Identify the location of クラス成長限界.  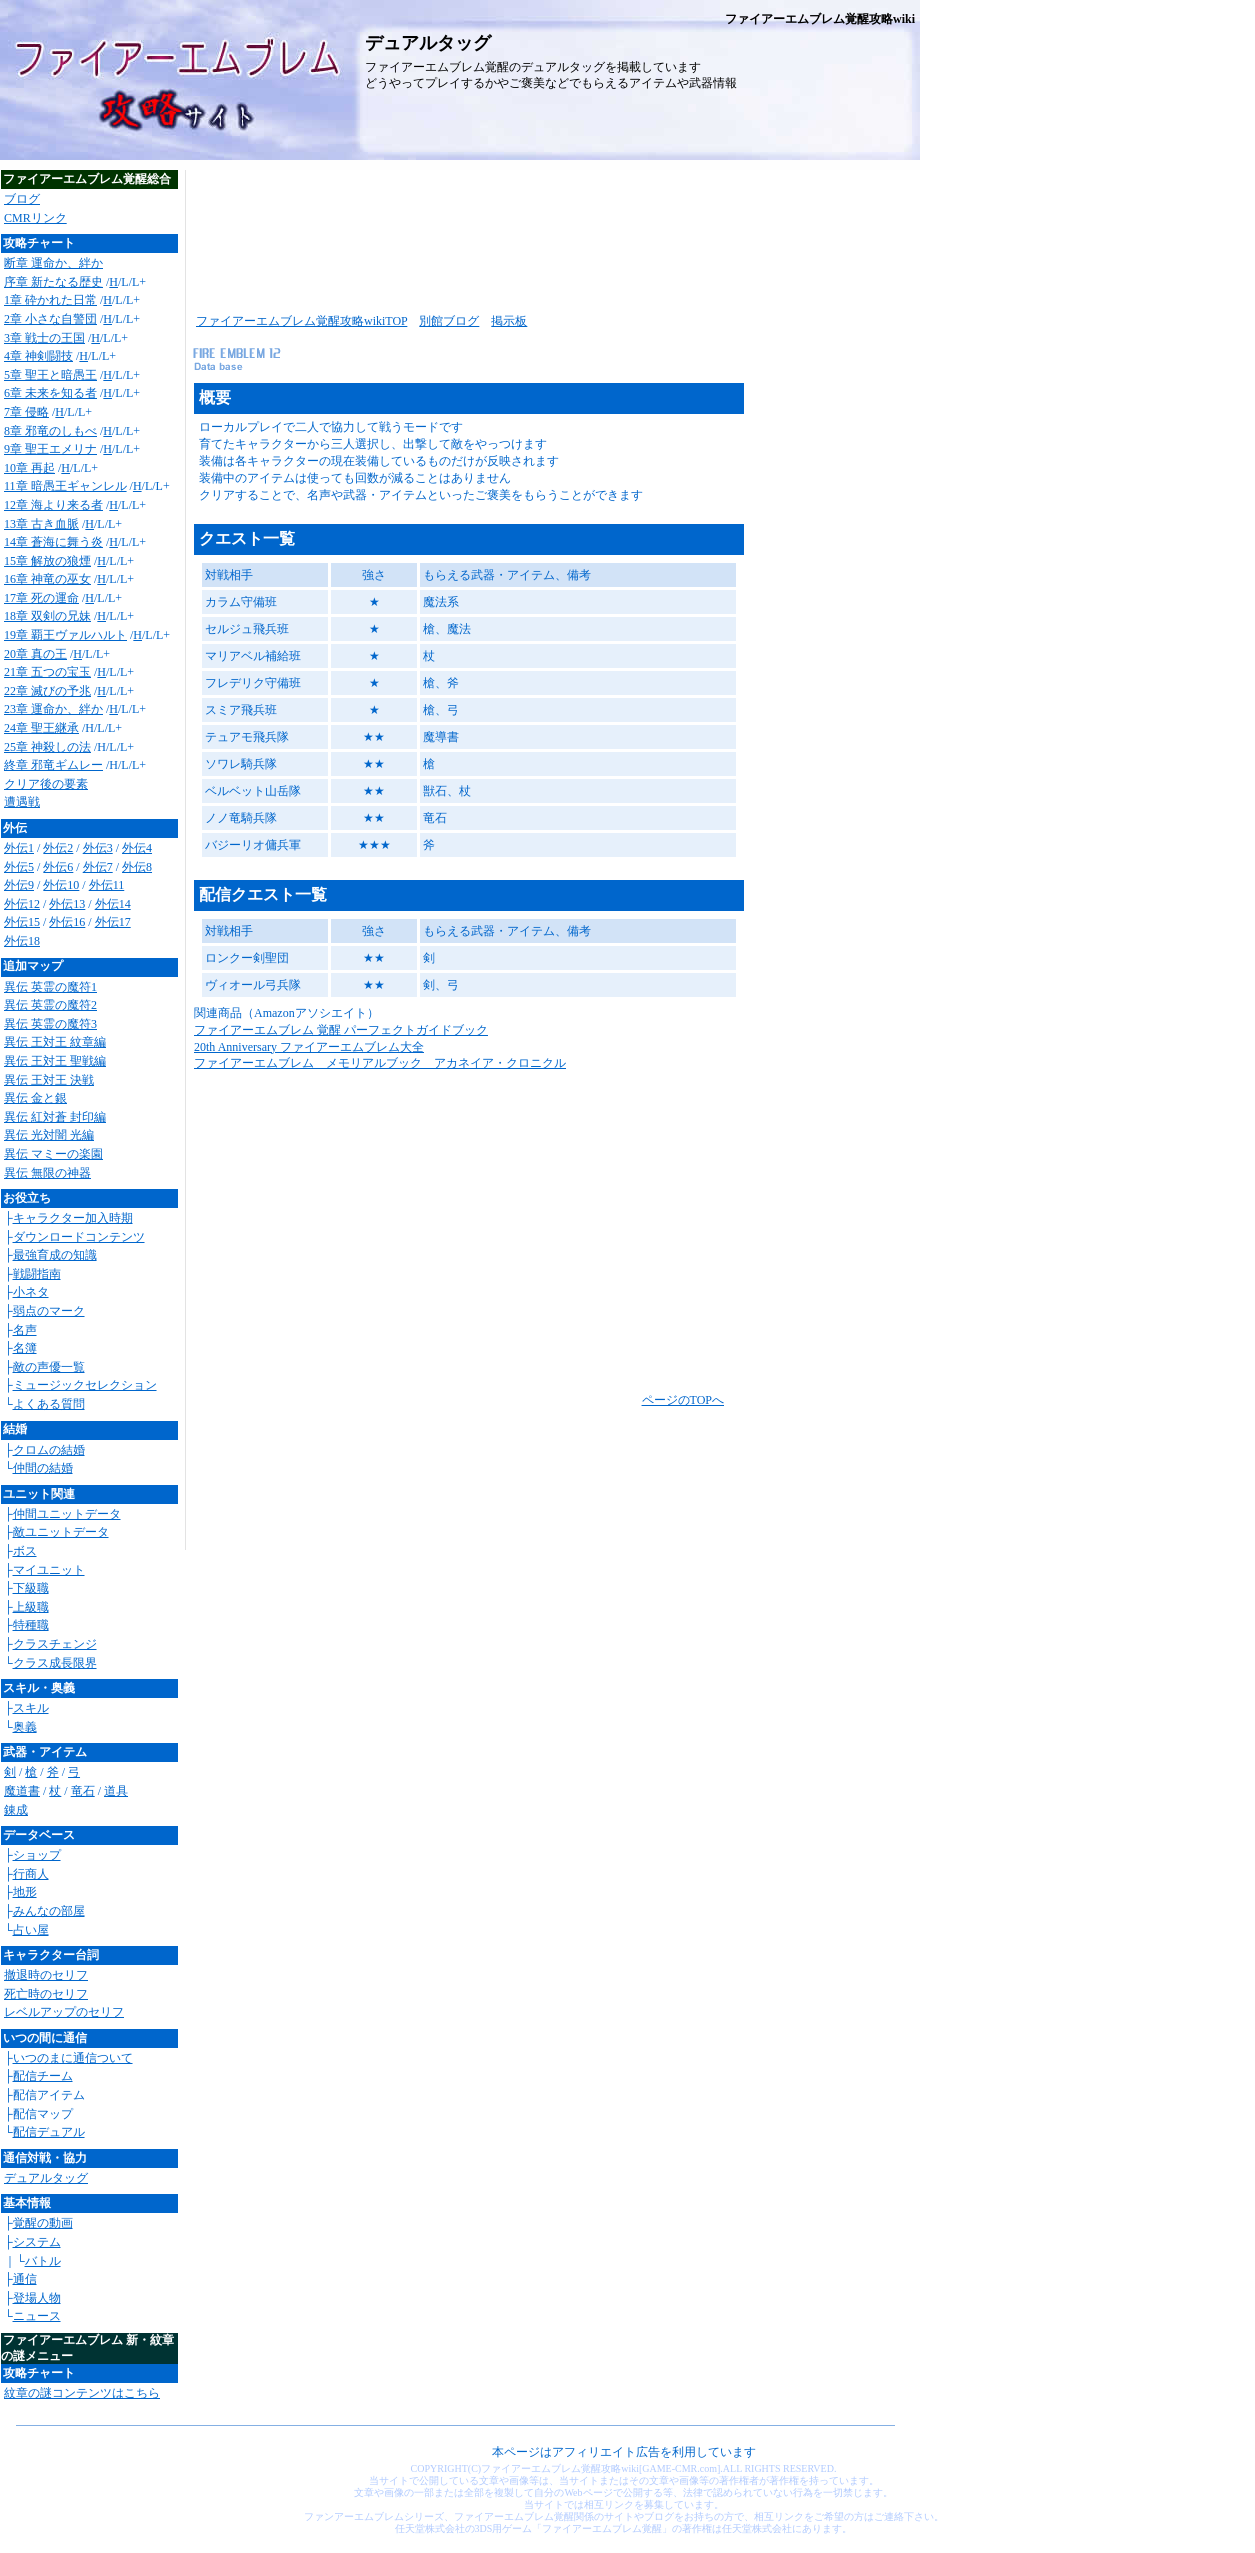
(55, 1663).